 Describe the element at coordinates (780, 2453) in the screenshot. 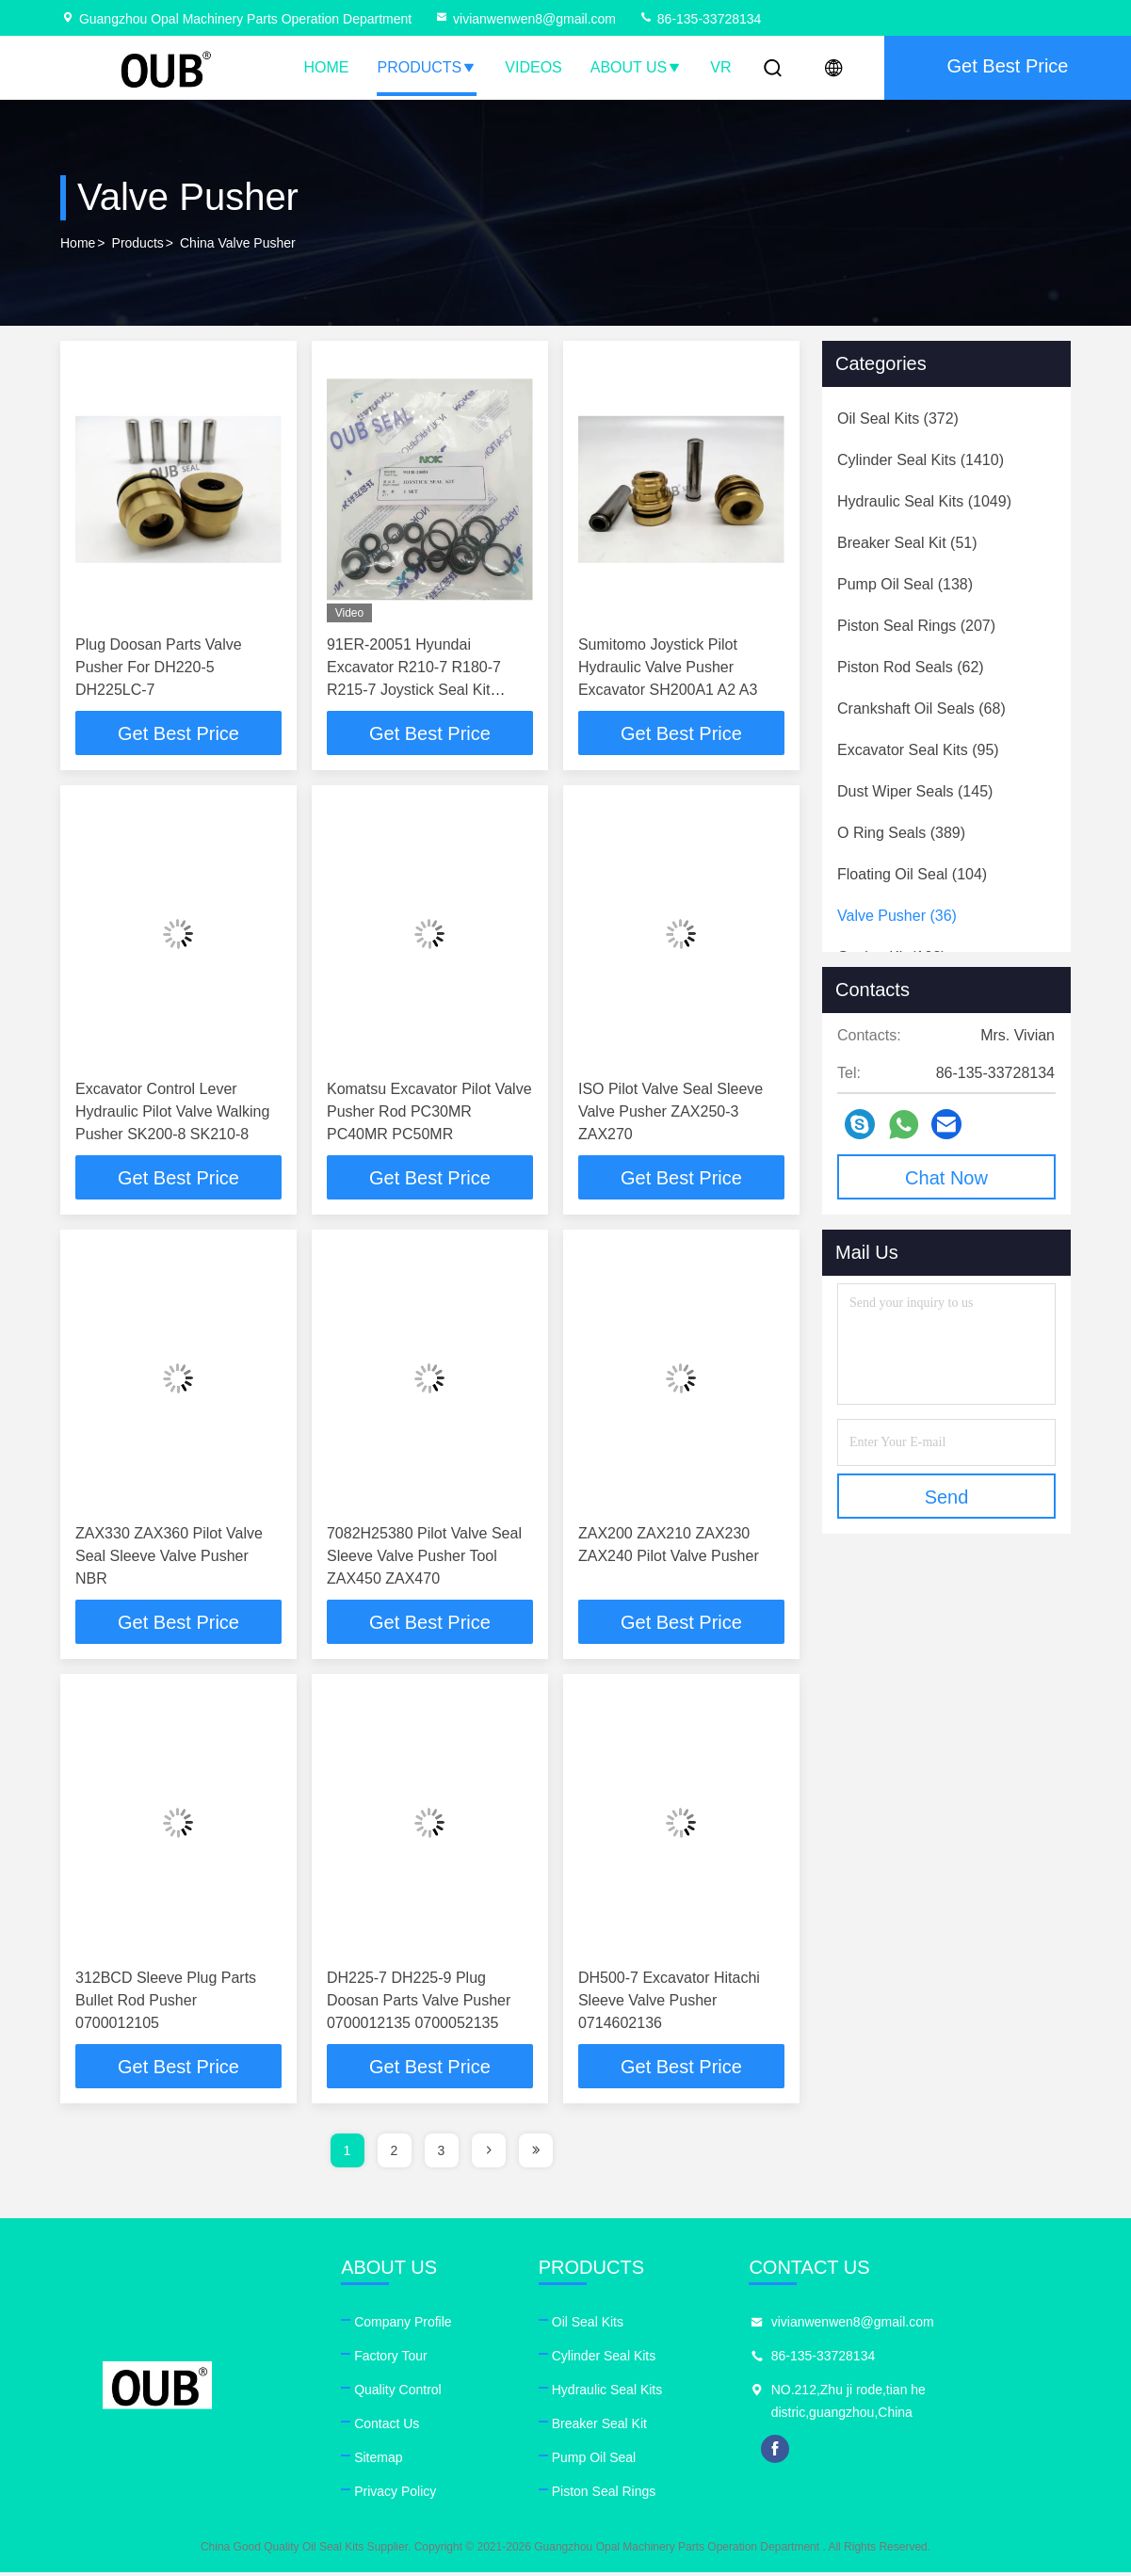

I see `facebook` at that location.